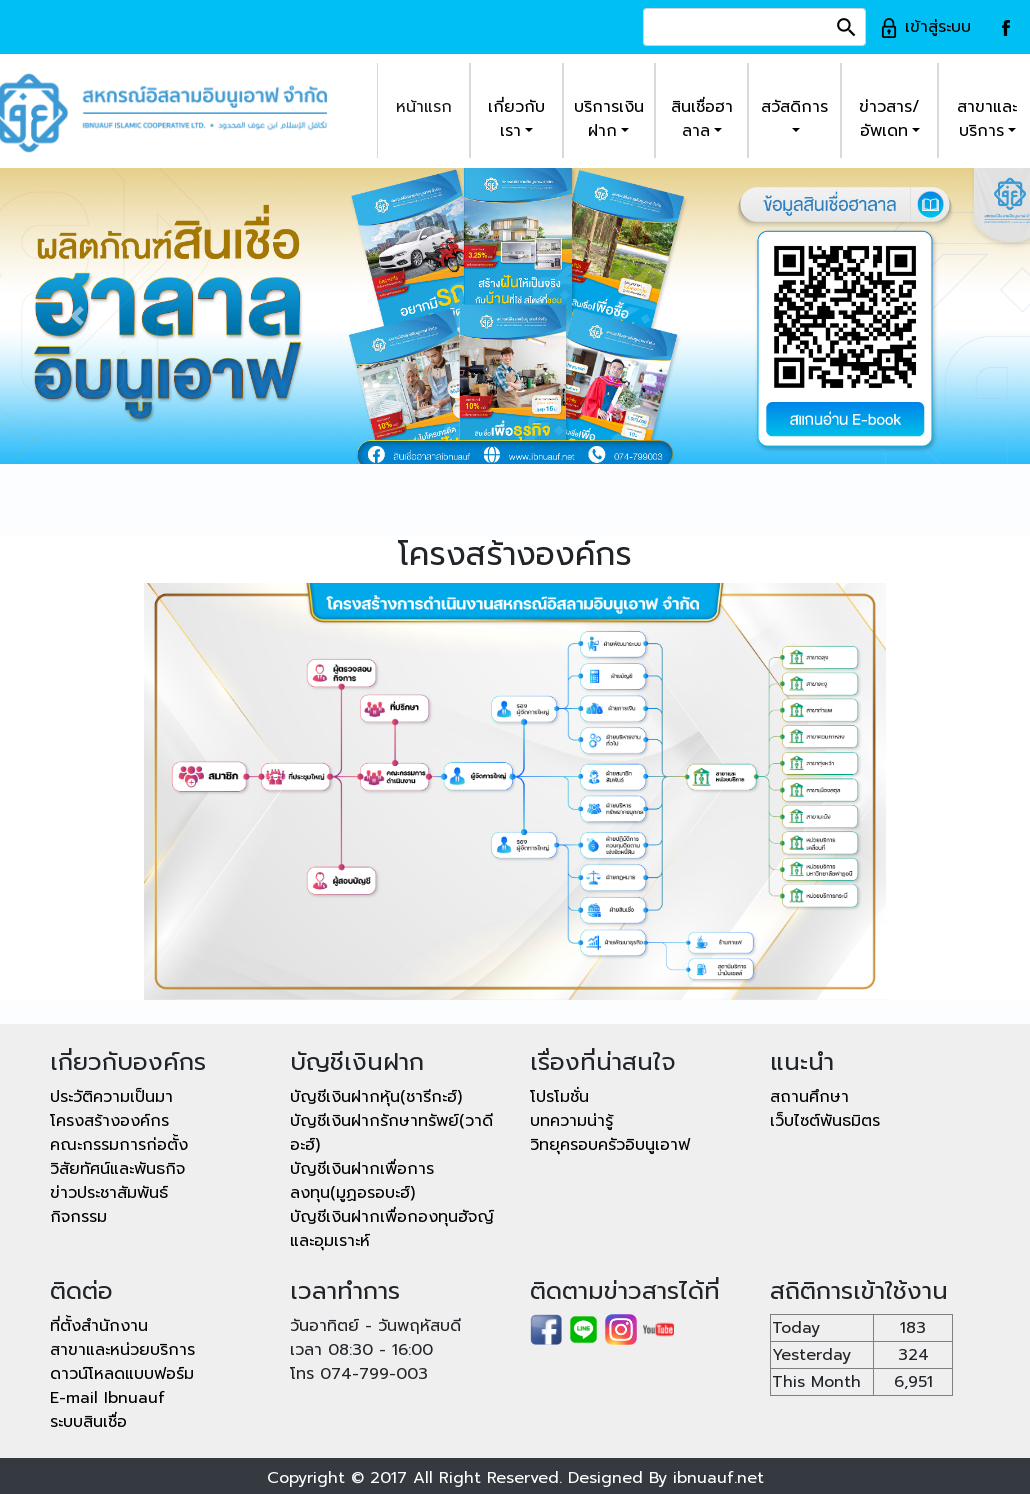 The width and height of the screenshot is (1030, 1494). Describe the element at coordinates (516, 119) in the screenshot. I see `เกี่ยวกับเรา` at that location.